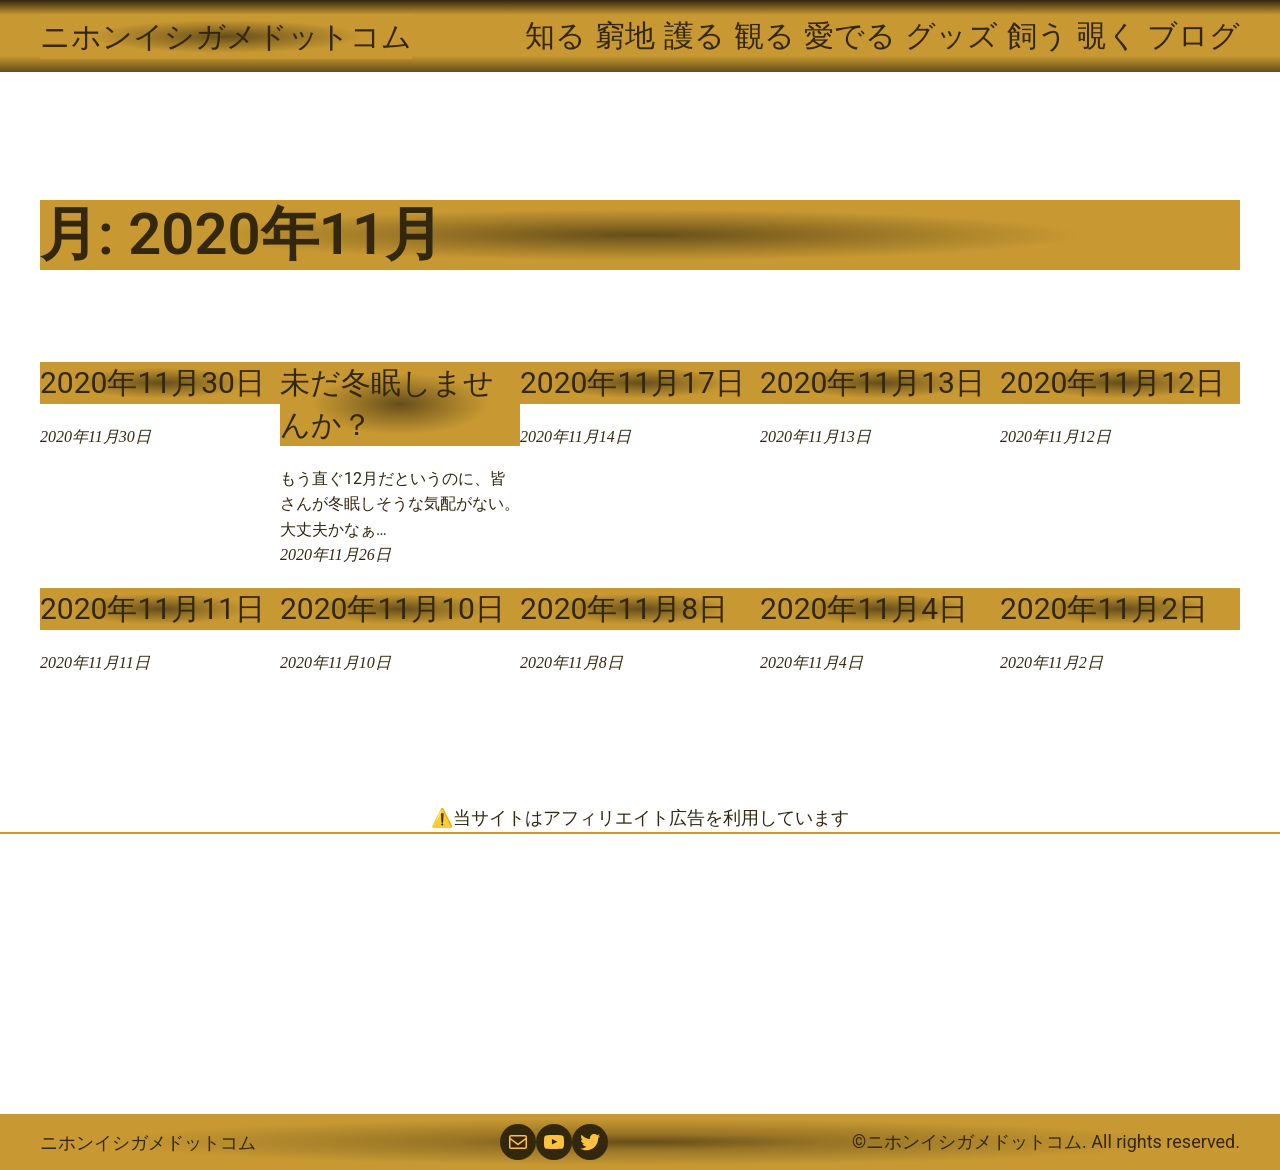 The image size is (1280, 1170). I want to click on 2020年11月8日, so click(624, 608).